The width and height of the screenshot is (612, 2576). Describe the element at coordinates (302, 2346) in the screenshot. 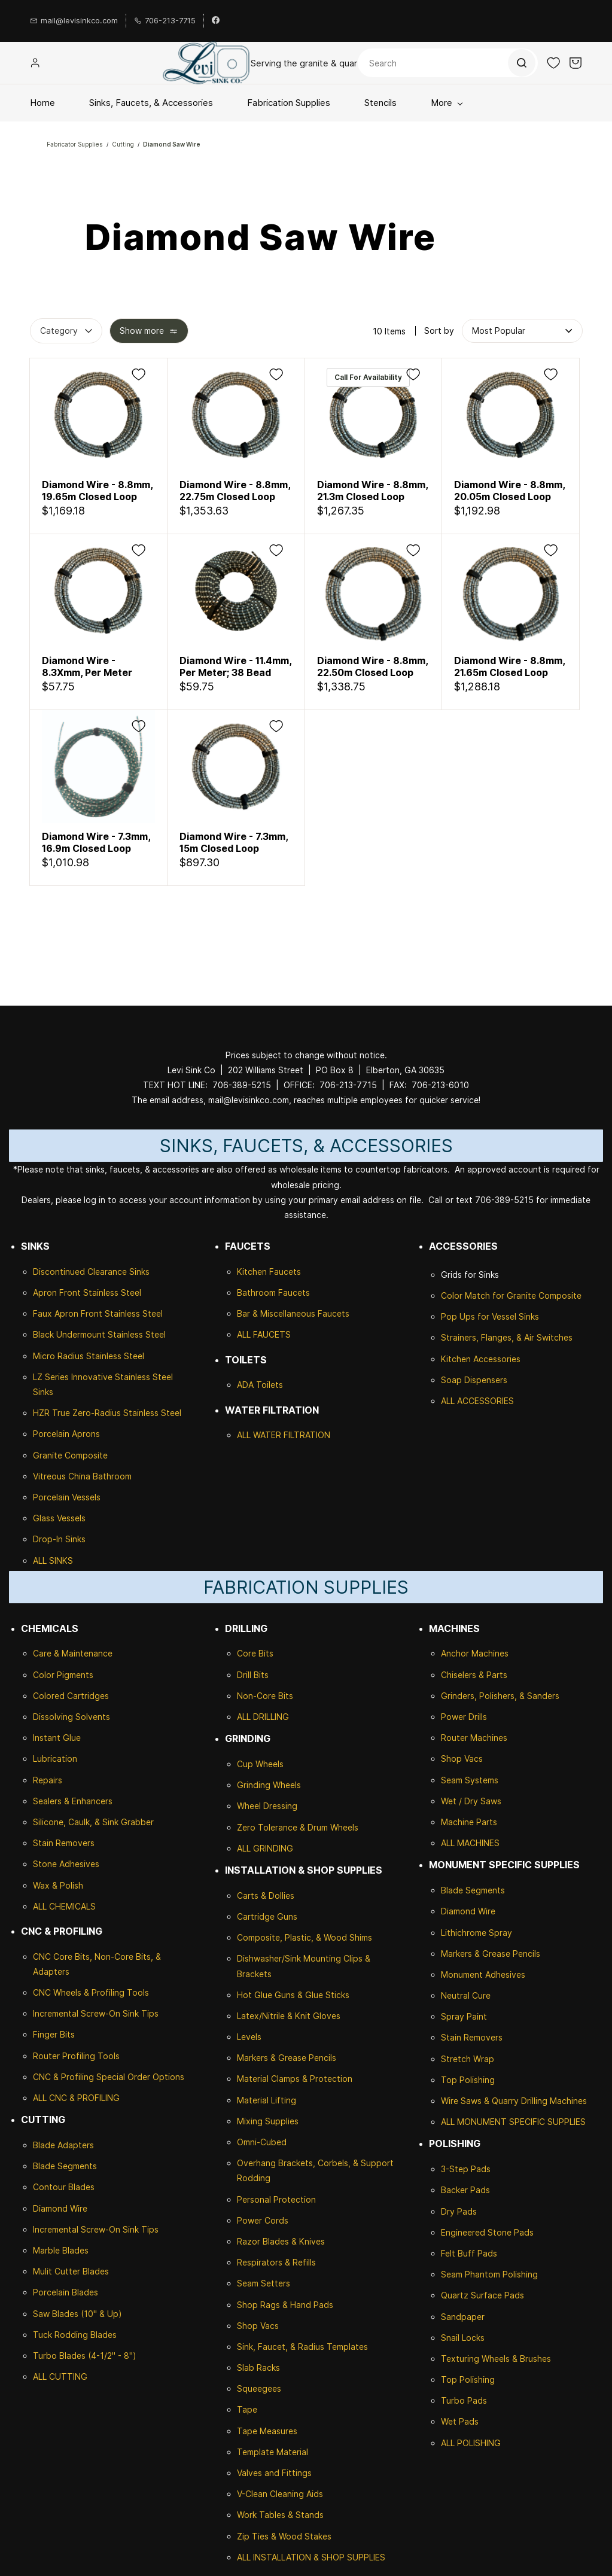

I see `Sink, Faucet, & Radius Templates` at that location.